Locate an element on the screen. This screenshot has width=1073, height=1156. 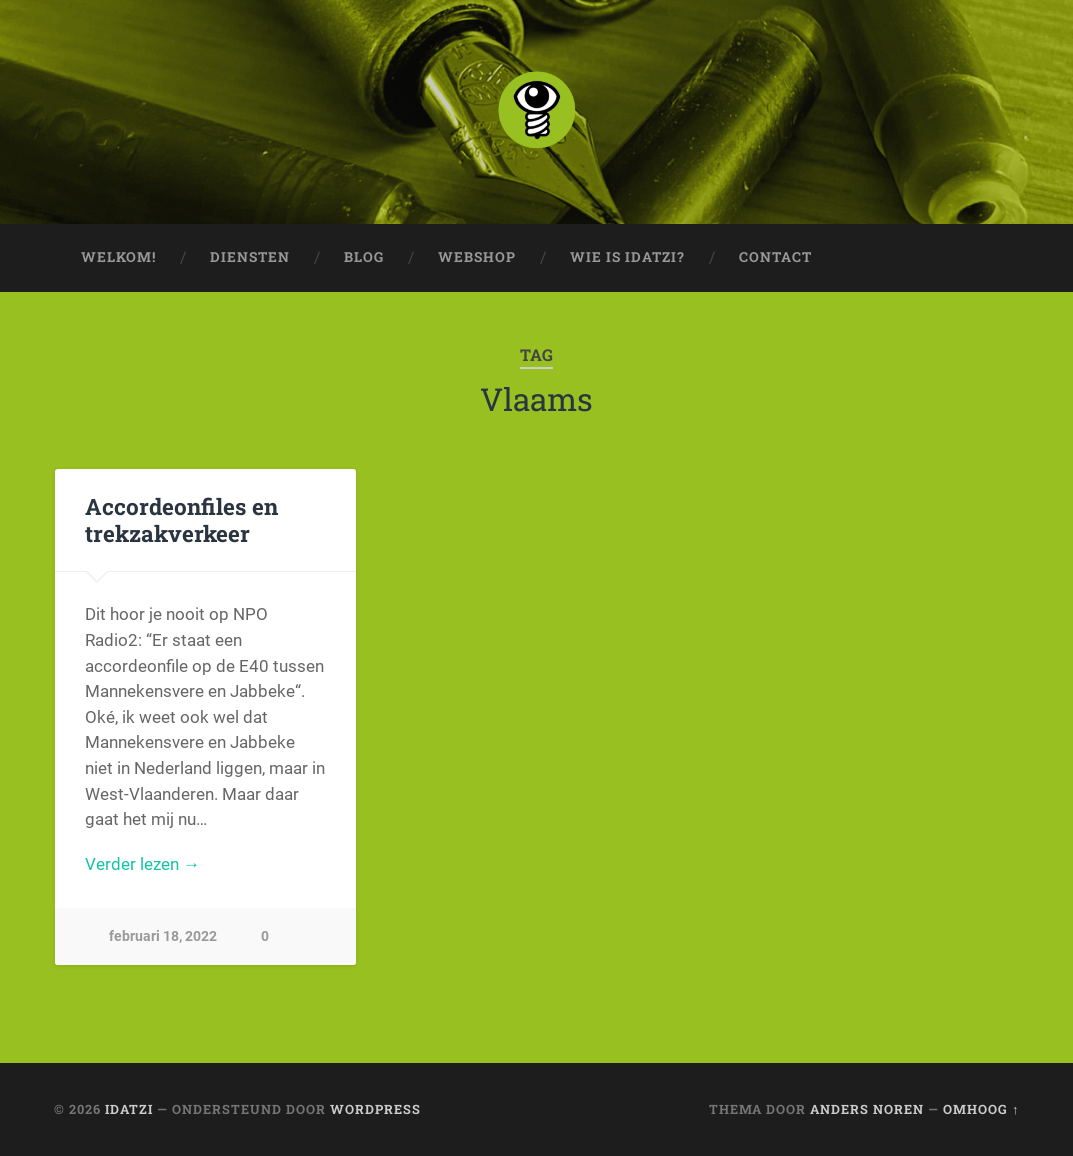
WordPress is located at coordinates (375, 1109).